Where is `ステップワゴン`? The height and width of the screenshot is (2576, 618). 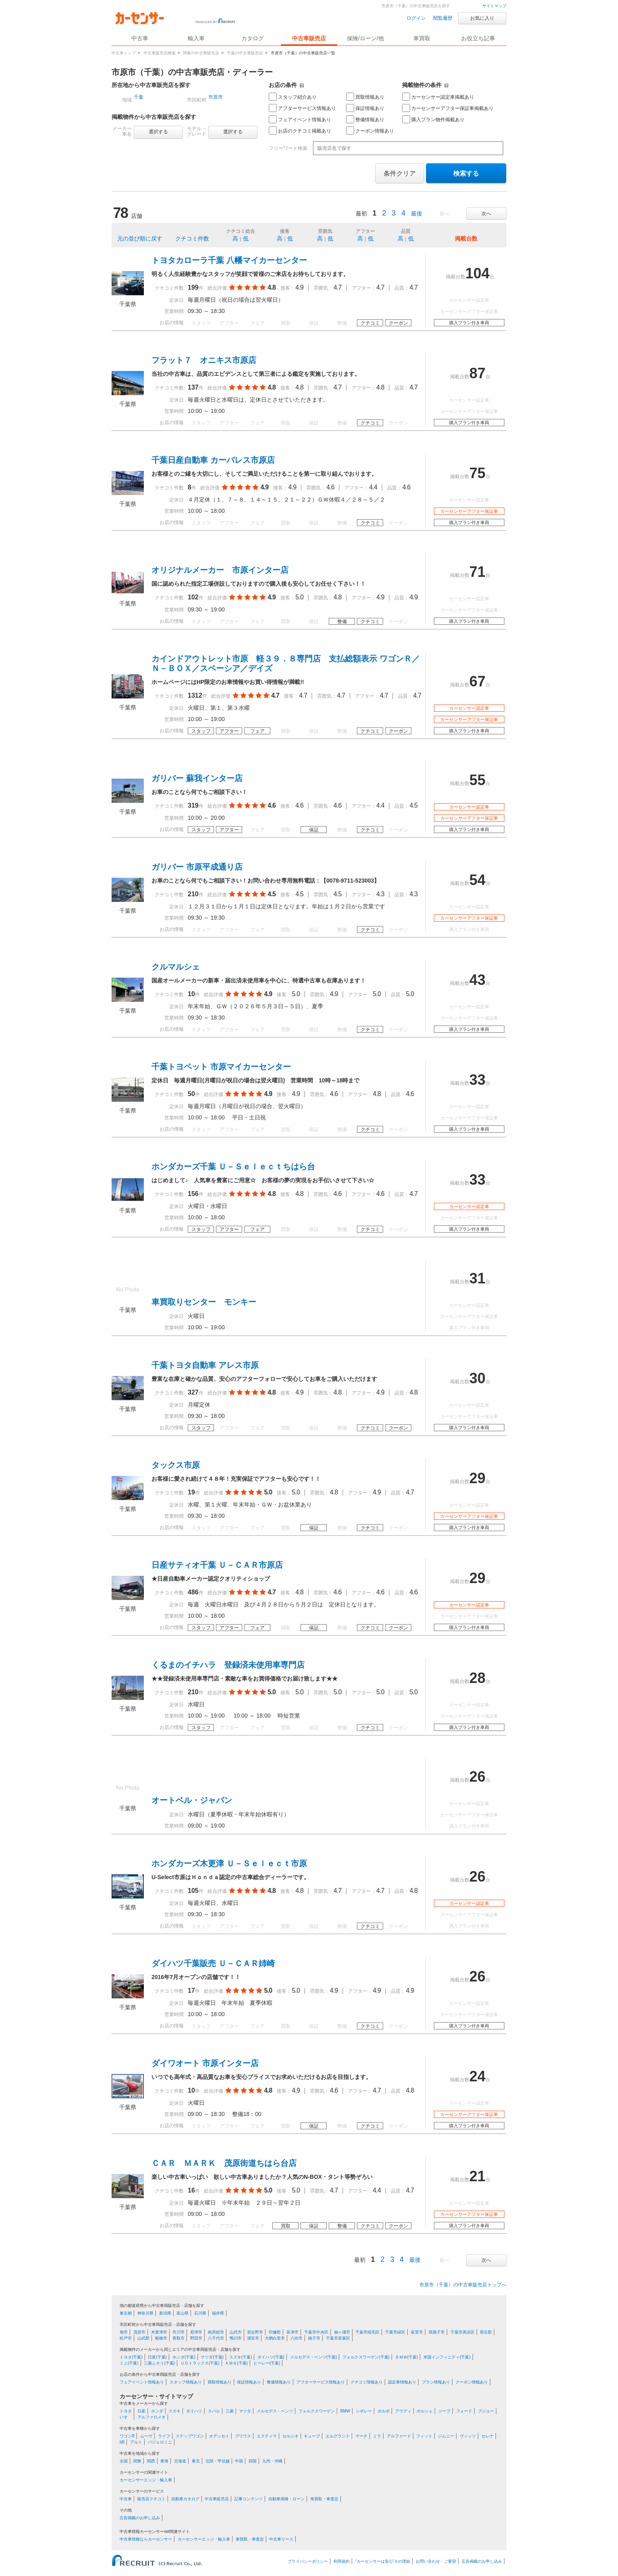 ステップワゴン is located at coordinates (190, 2436).